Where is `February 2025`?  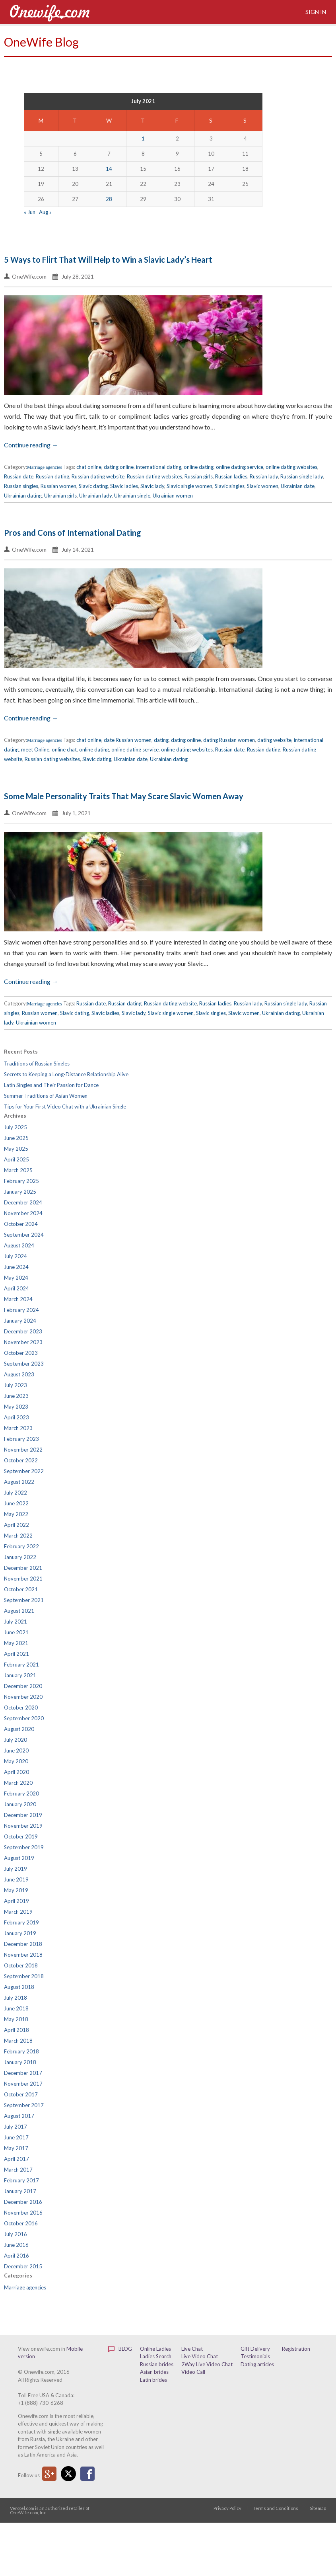
February 2025 is located at coordinates (21, 1181).